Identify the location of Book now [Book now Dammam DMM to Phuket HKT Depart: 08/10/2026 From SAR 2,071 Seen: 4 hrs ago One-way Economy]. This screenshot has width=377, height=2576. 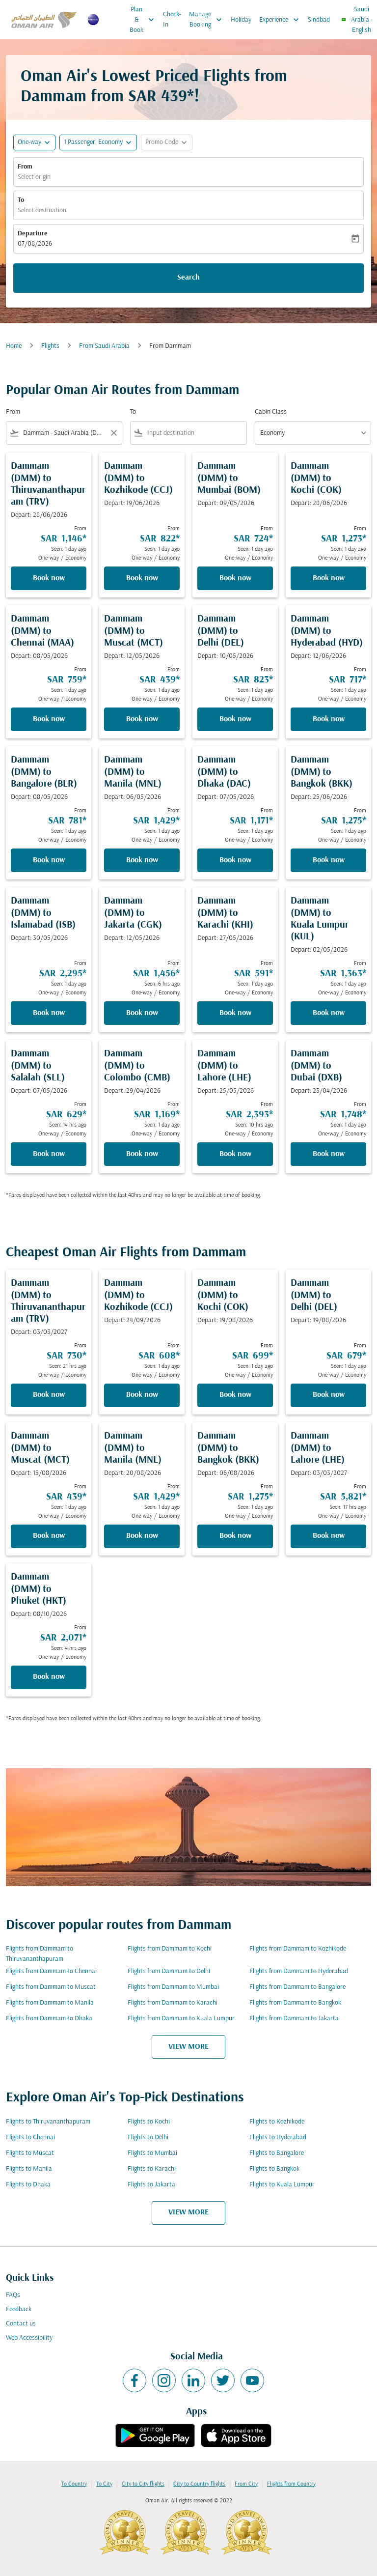
(49, 1677).